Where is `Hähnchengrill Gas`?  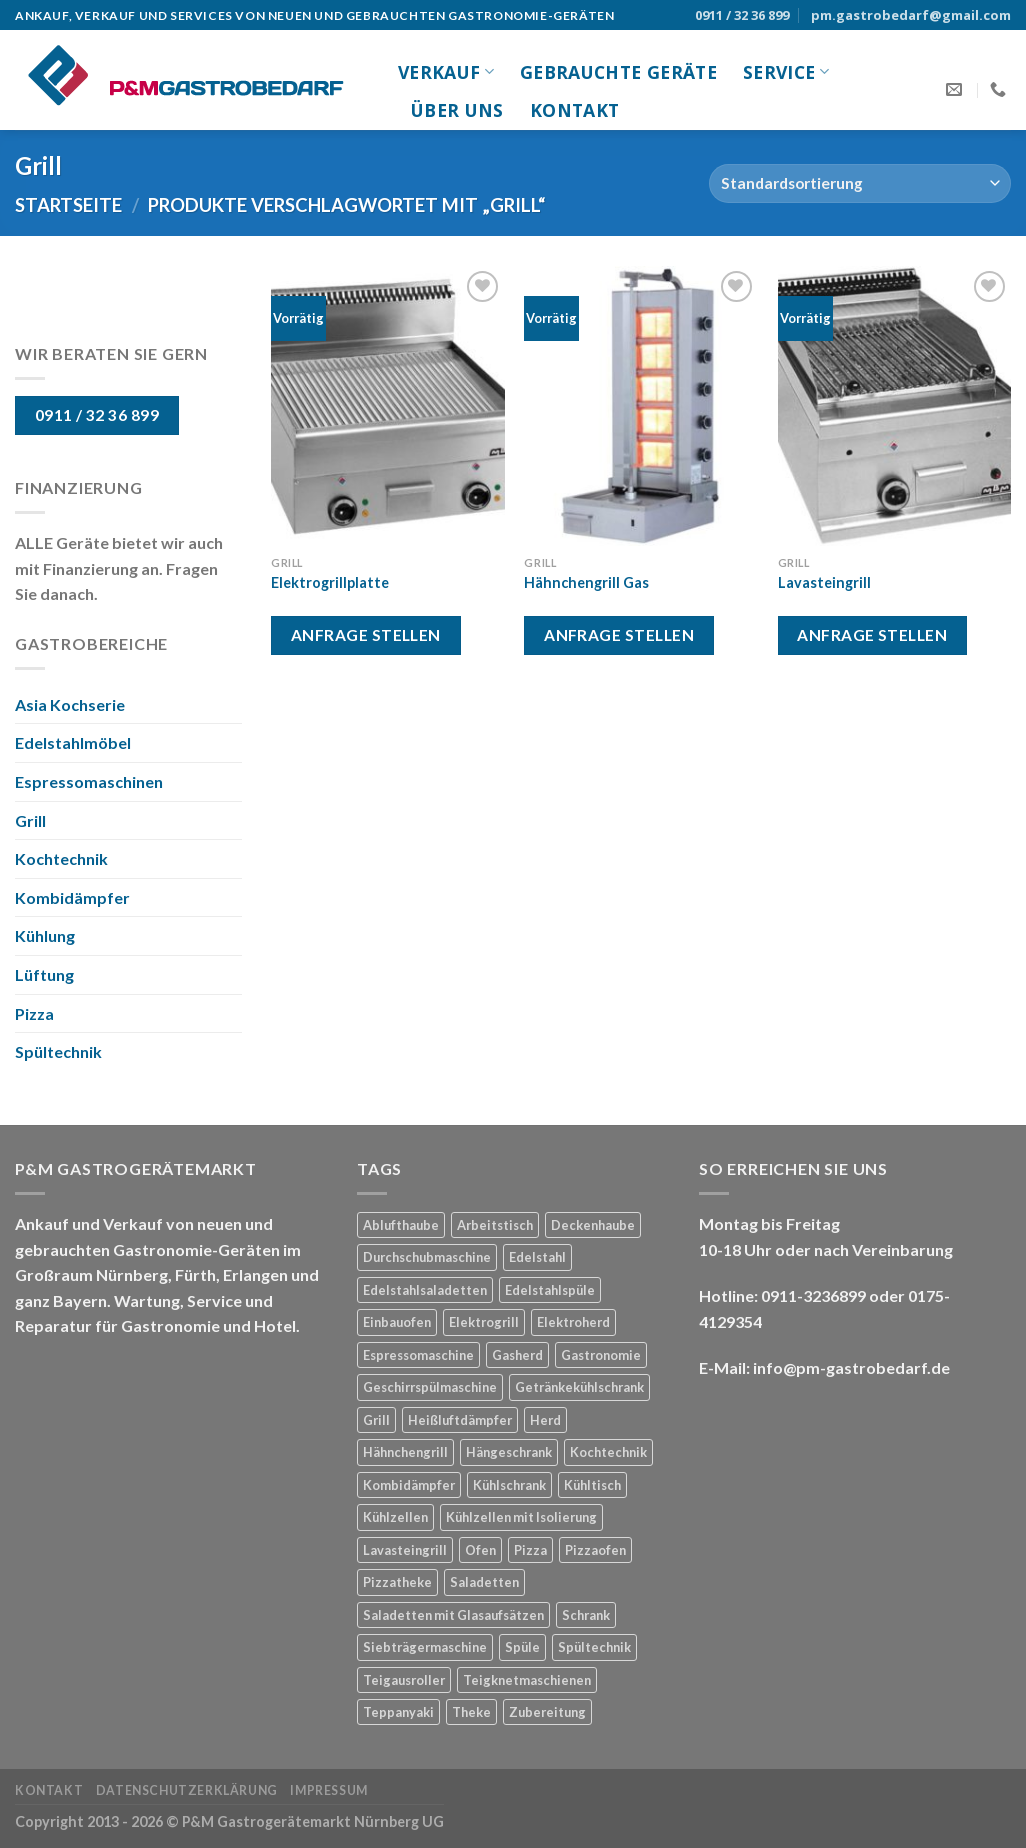 Hähnchengrill Gas is located at coordinates (586, 582).